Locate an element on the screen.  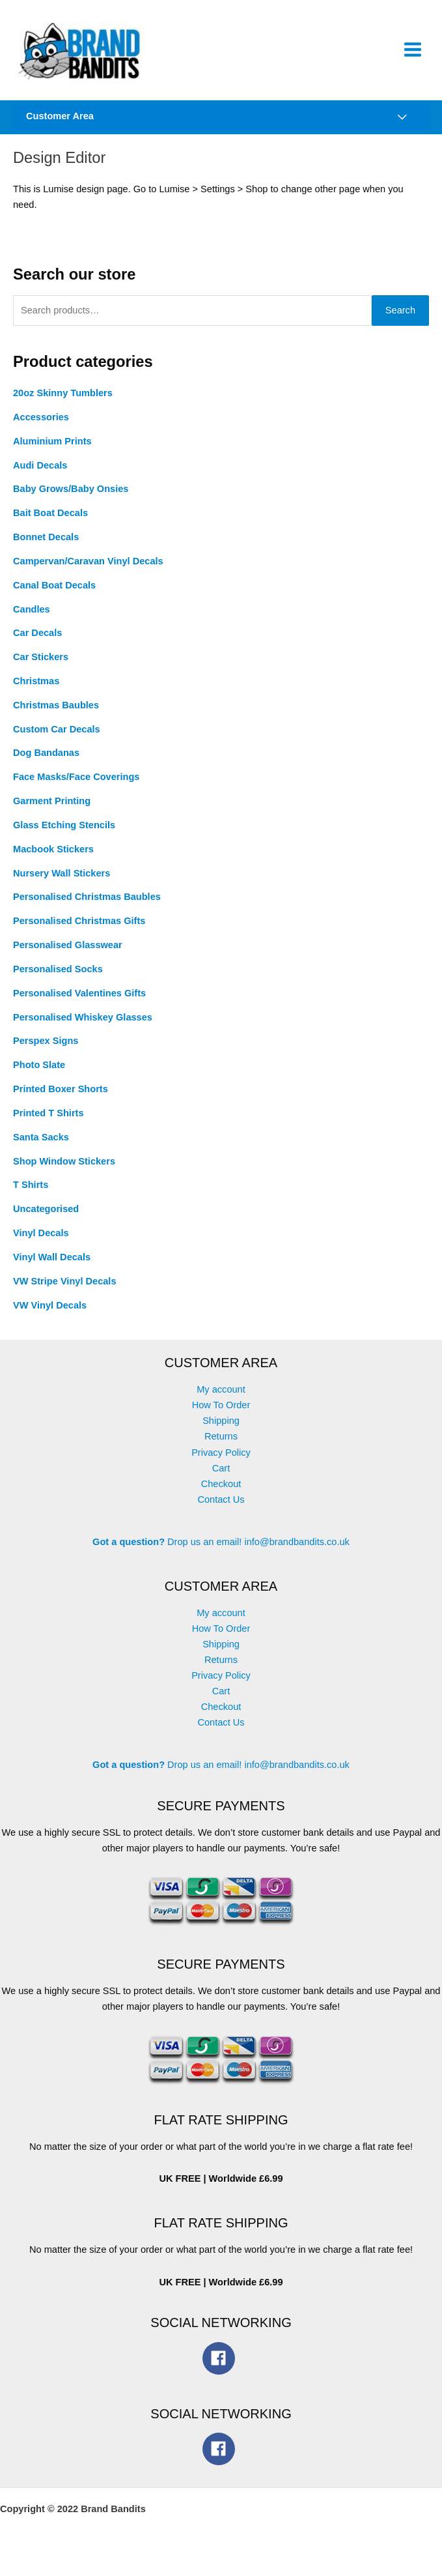
Privacy Policy is located at coordinates (221, 1461).